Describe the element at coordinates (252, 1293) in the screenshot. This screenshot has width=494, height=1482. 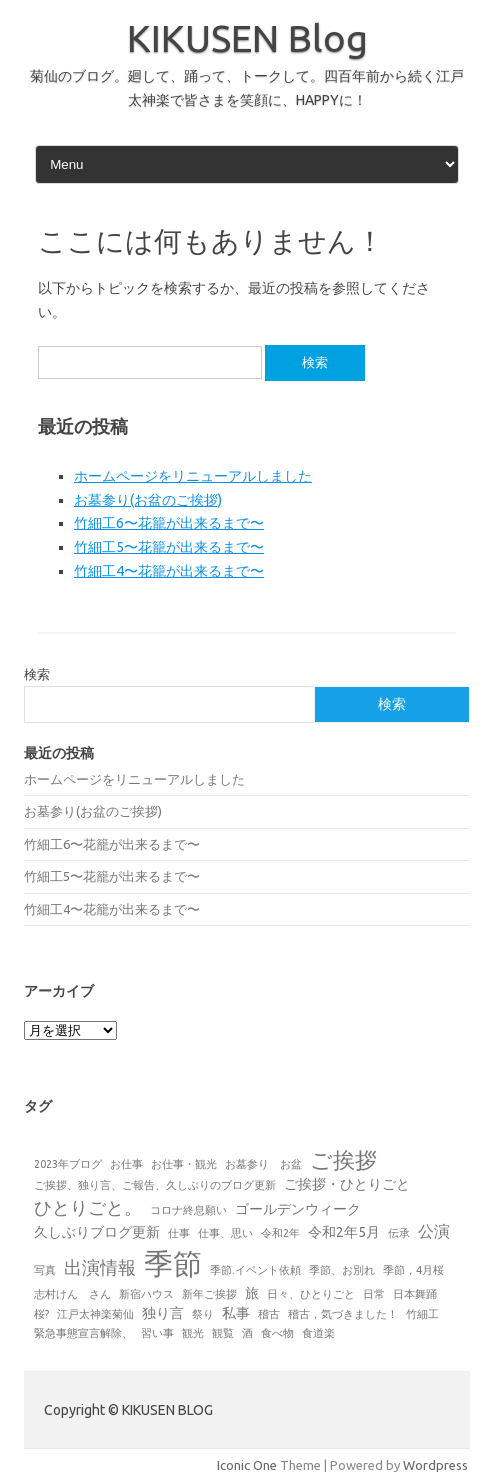
I see `旅 [旅 (2個の項目)]` at that location.